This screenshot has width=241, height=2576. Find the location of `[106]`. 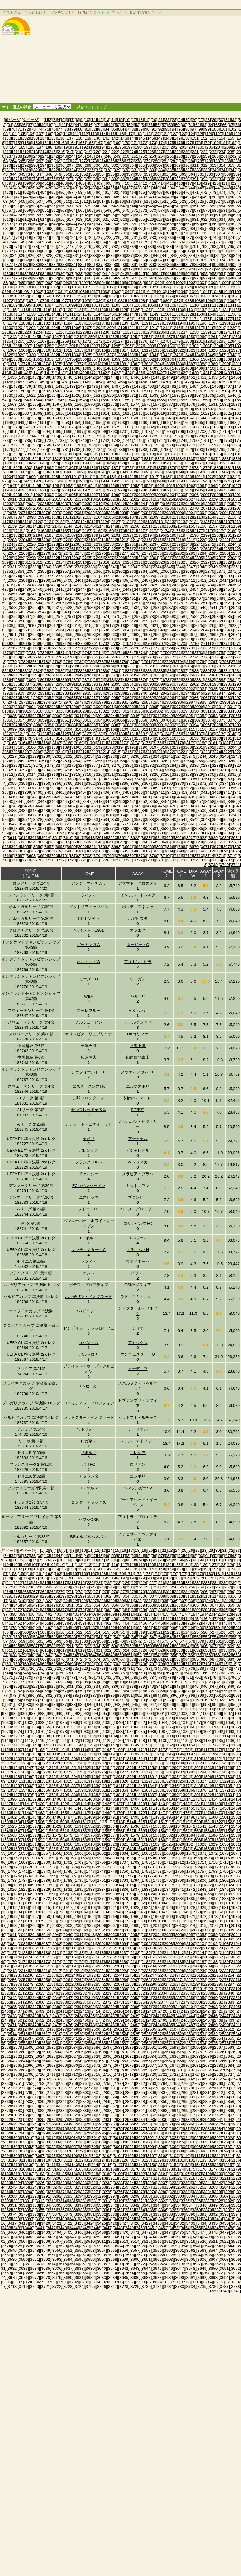

[106] is located at coordinates (31, 133).